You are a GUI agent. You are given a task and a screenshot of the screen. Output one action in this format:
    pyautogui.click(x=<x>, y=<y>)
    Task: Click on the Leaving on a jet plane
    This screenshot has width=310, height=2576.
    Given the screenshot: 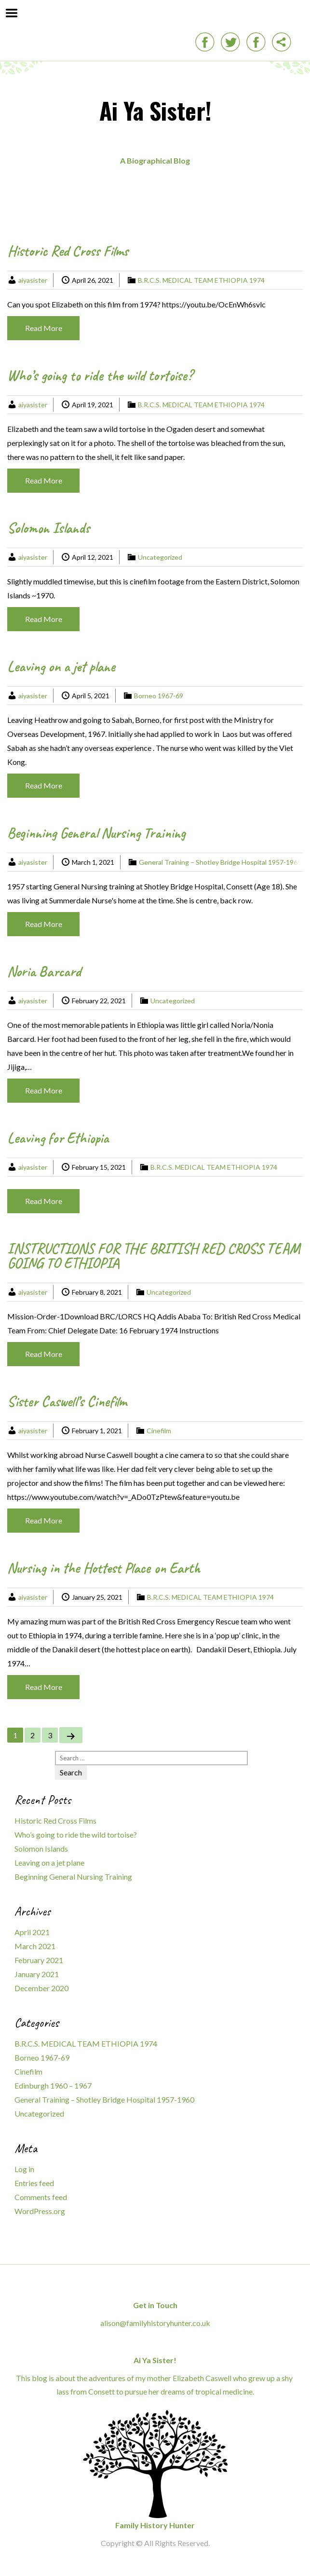 What is the action you would take?
    pyautogui.click(x=61, y=666)
    